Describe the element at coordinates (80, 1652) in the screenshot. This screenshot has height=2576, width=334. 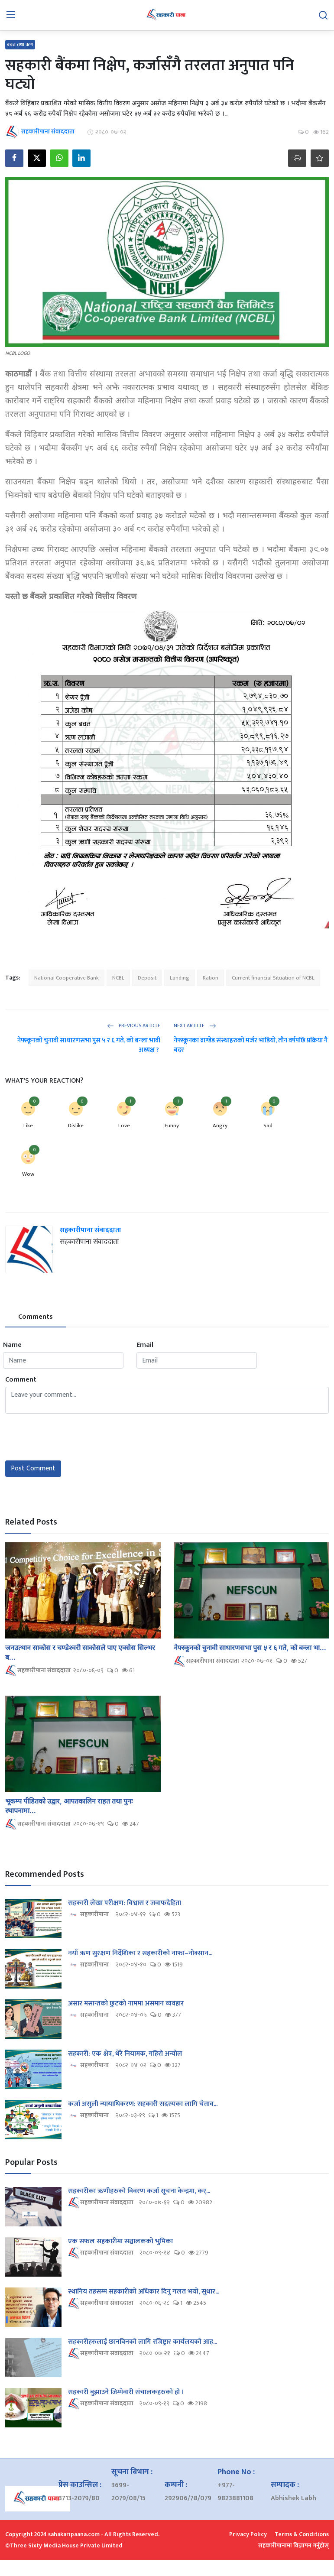
I see `जनउत्थान साकोस र चण्डेश्वरी साकोसले पाए एक्सेस सिल्भर ब...` at that location.